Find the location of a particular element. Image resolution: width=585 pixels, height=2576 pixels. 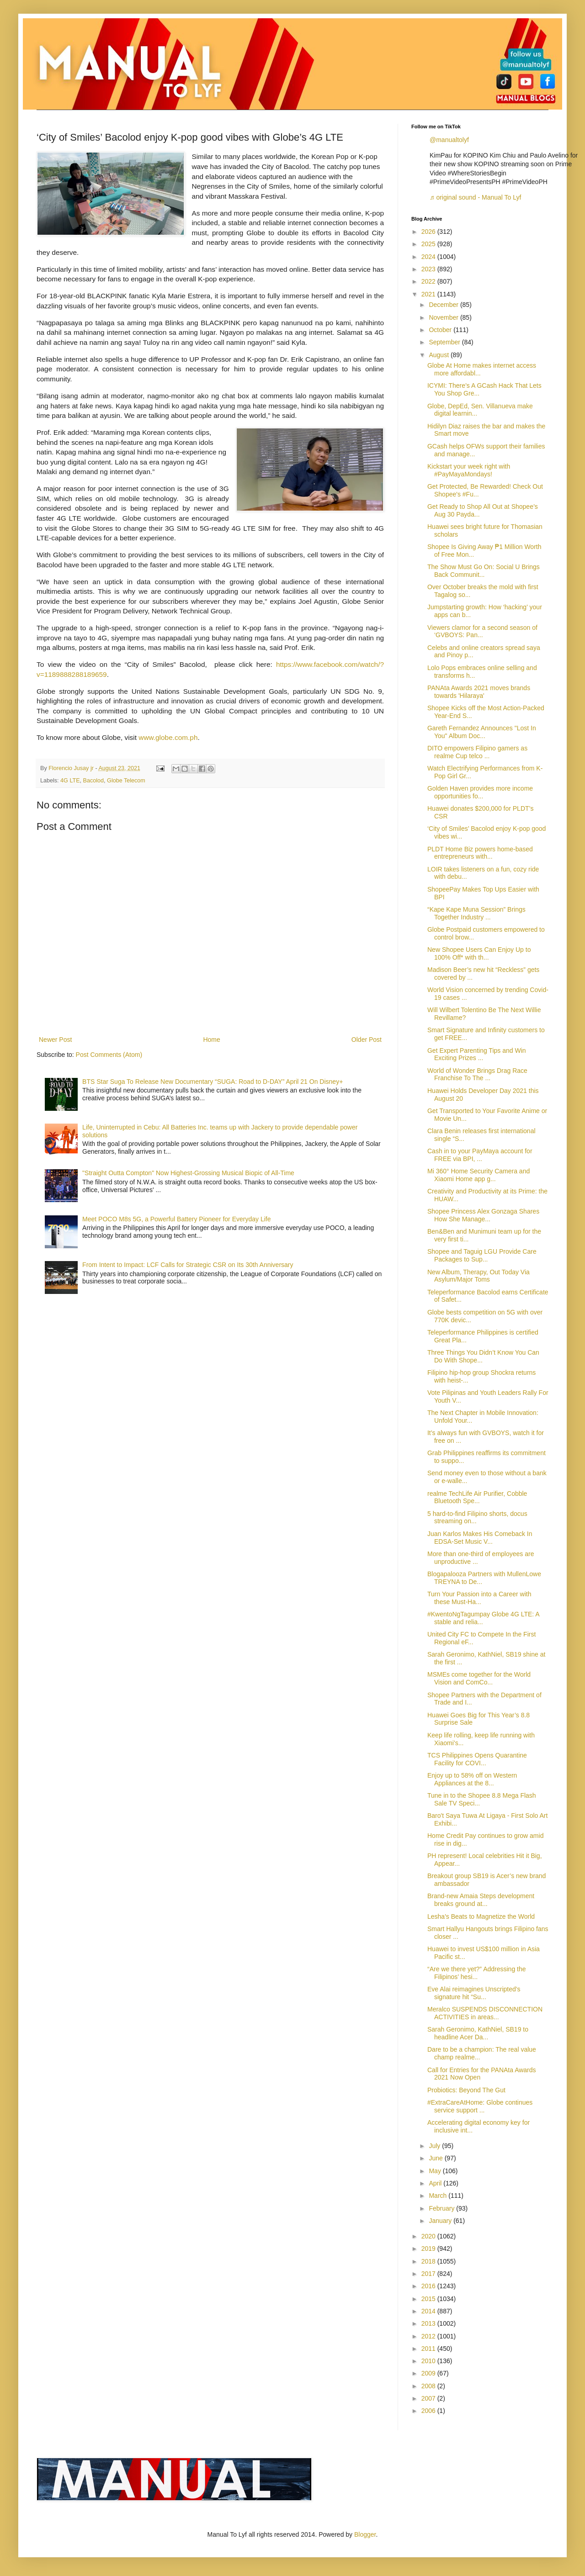

Meralco SUSPENDS DISCONNECTION ACTIVITIES in areas... is located at coordinates (484, 2013).